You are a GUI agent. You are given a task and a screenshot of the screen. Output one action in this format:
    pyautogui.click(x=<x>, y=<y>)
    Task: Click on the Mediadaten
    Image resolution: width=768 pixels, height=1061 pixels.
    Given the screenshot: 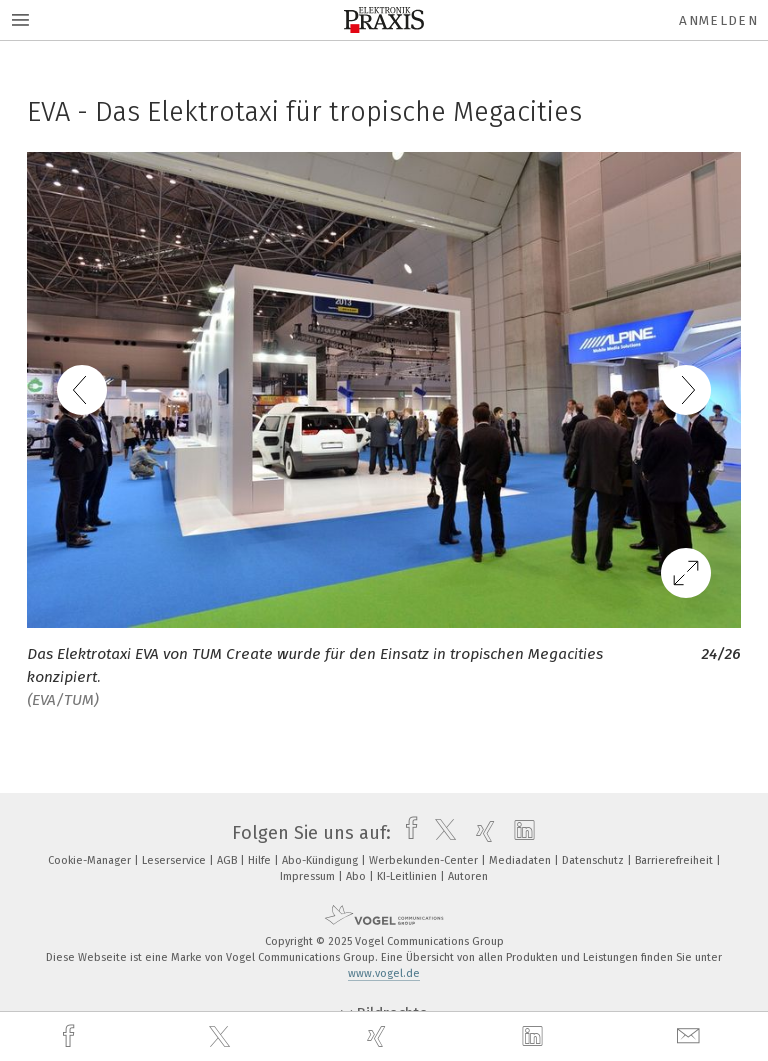 What is the action you would take?
    pyautogui.click(x=521, y=860)
    